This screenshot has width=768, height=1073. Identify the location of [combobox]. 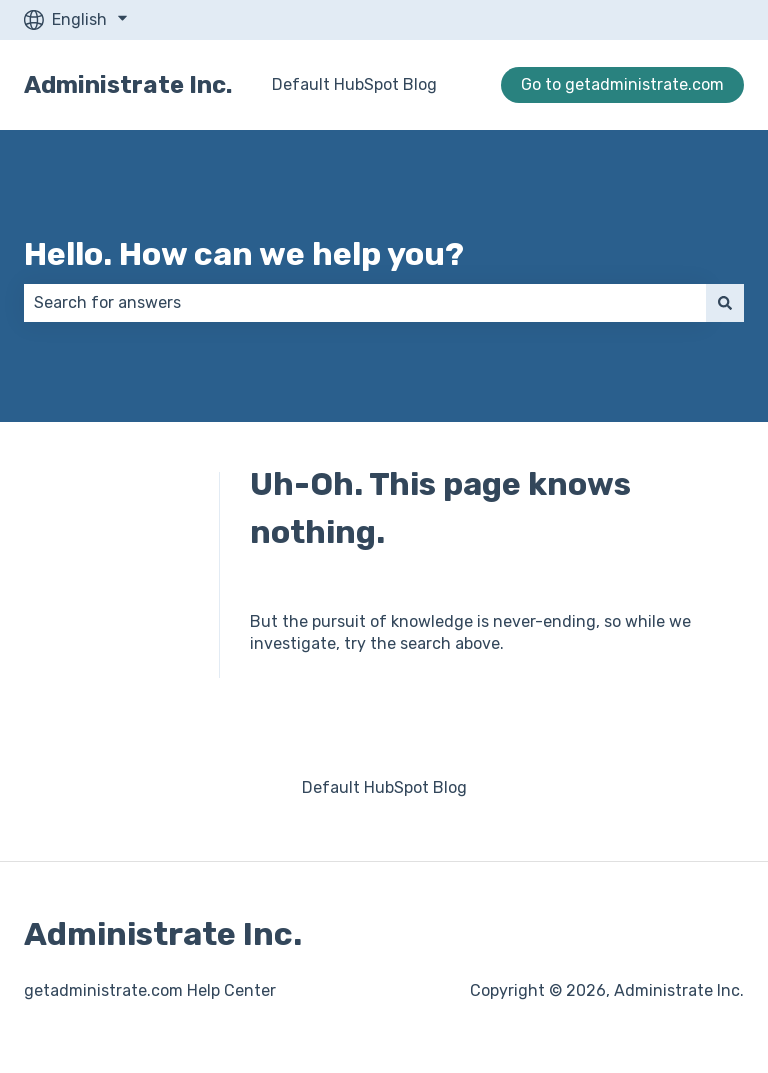
(365, 303).